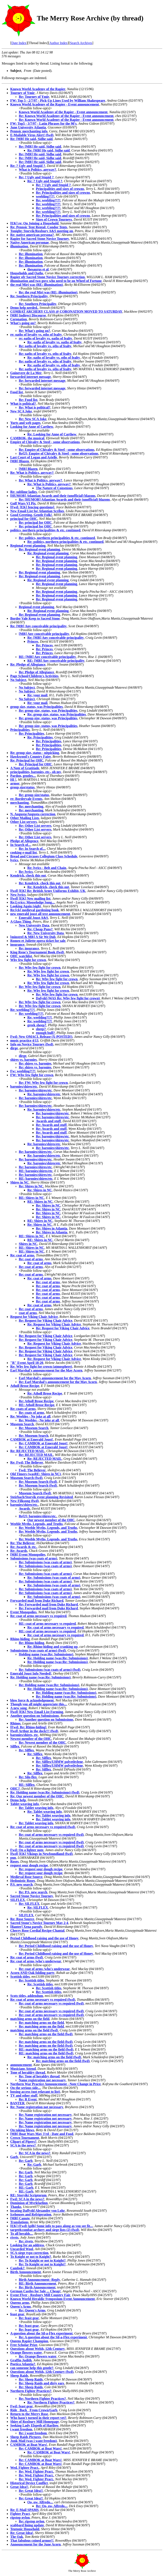  I want to click on matching arms on the field (fwd), so click(34, 2030).